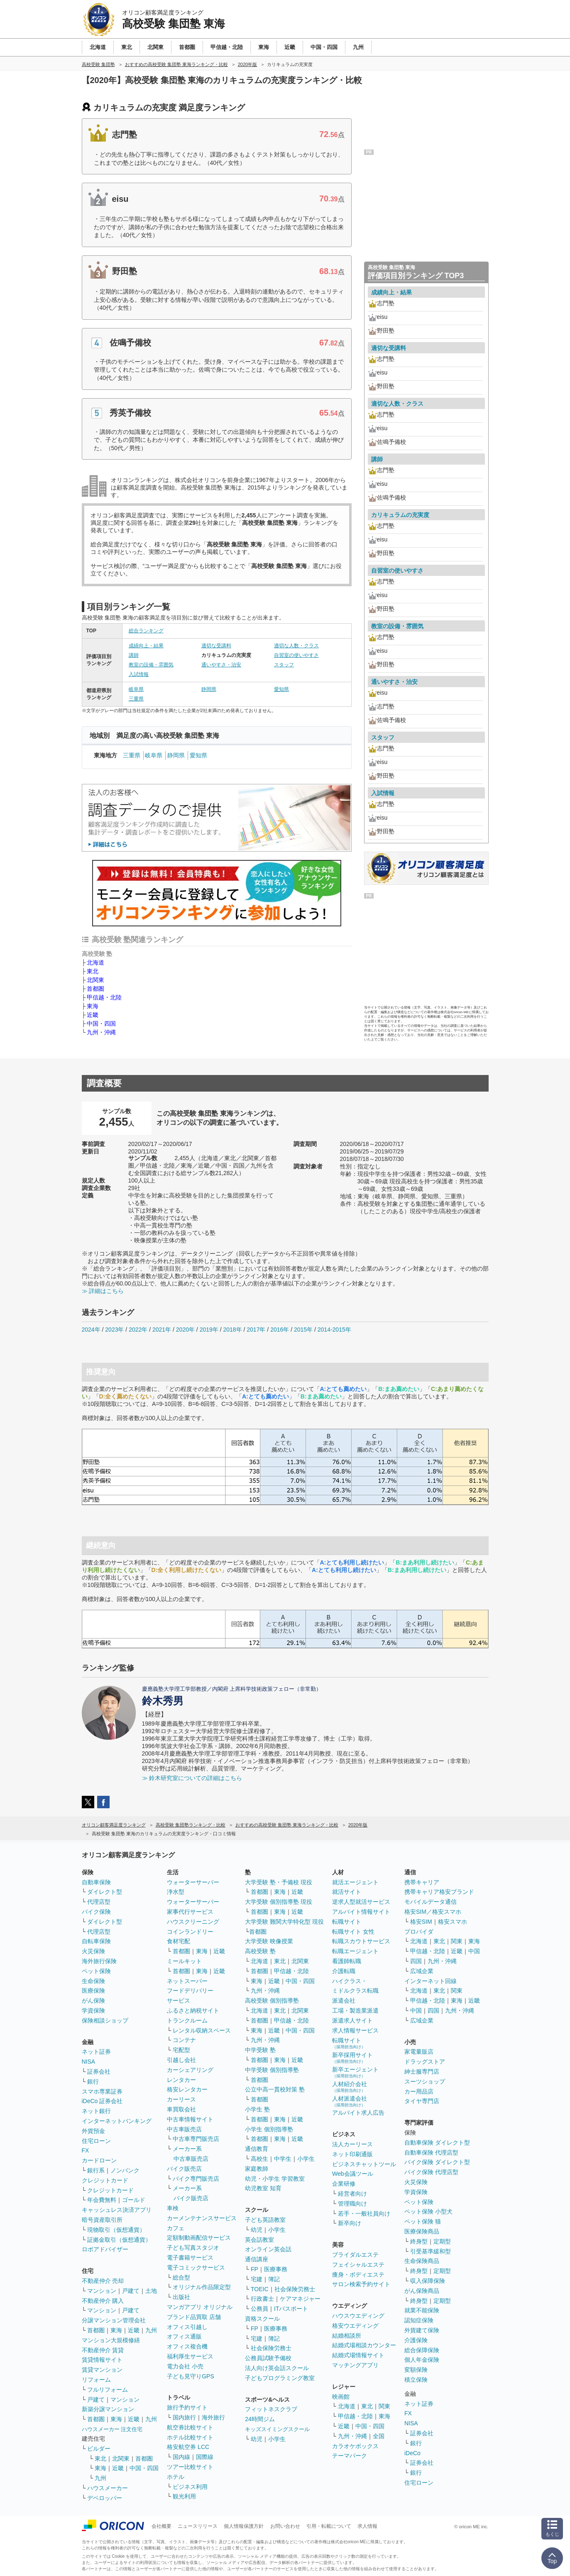 This screenshot has width=570, height=2576. Describe the element at coordinates (93, 1981) in the screenshot. I see `生命保険` at that location.